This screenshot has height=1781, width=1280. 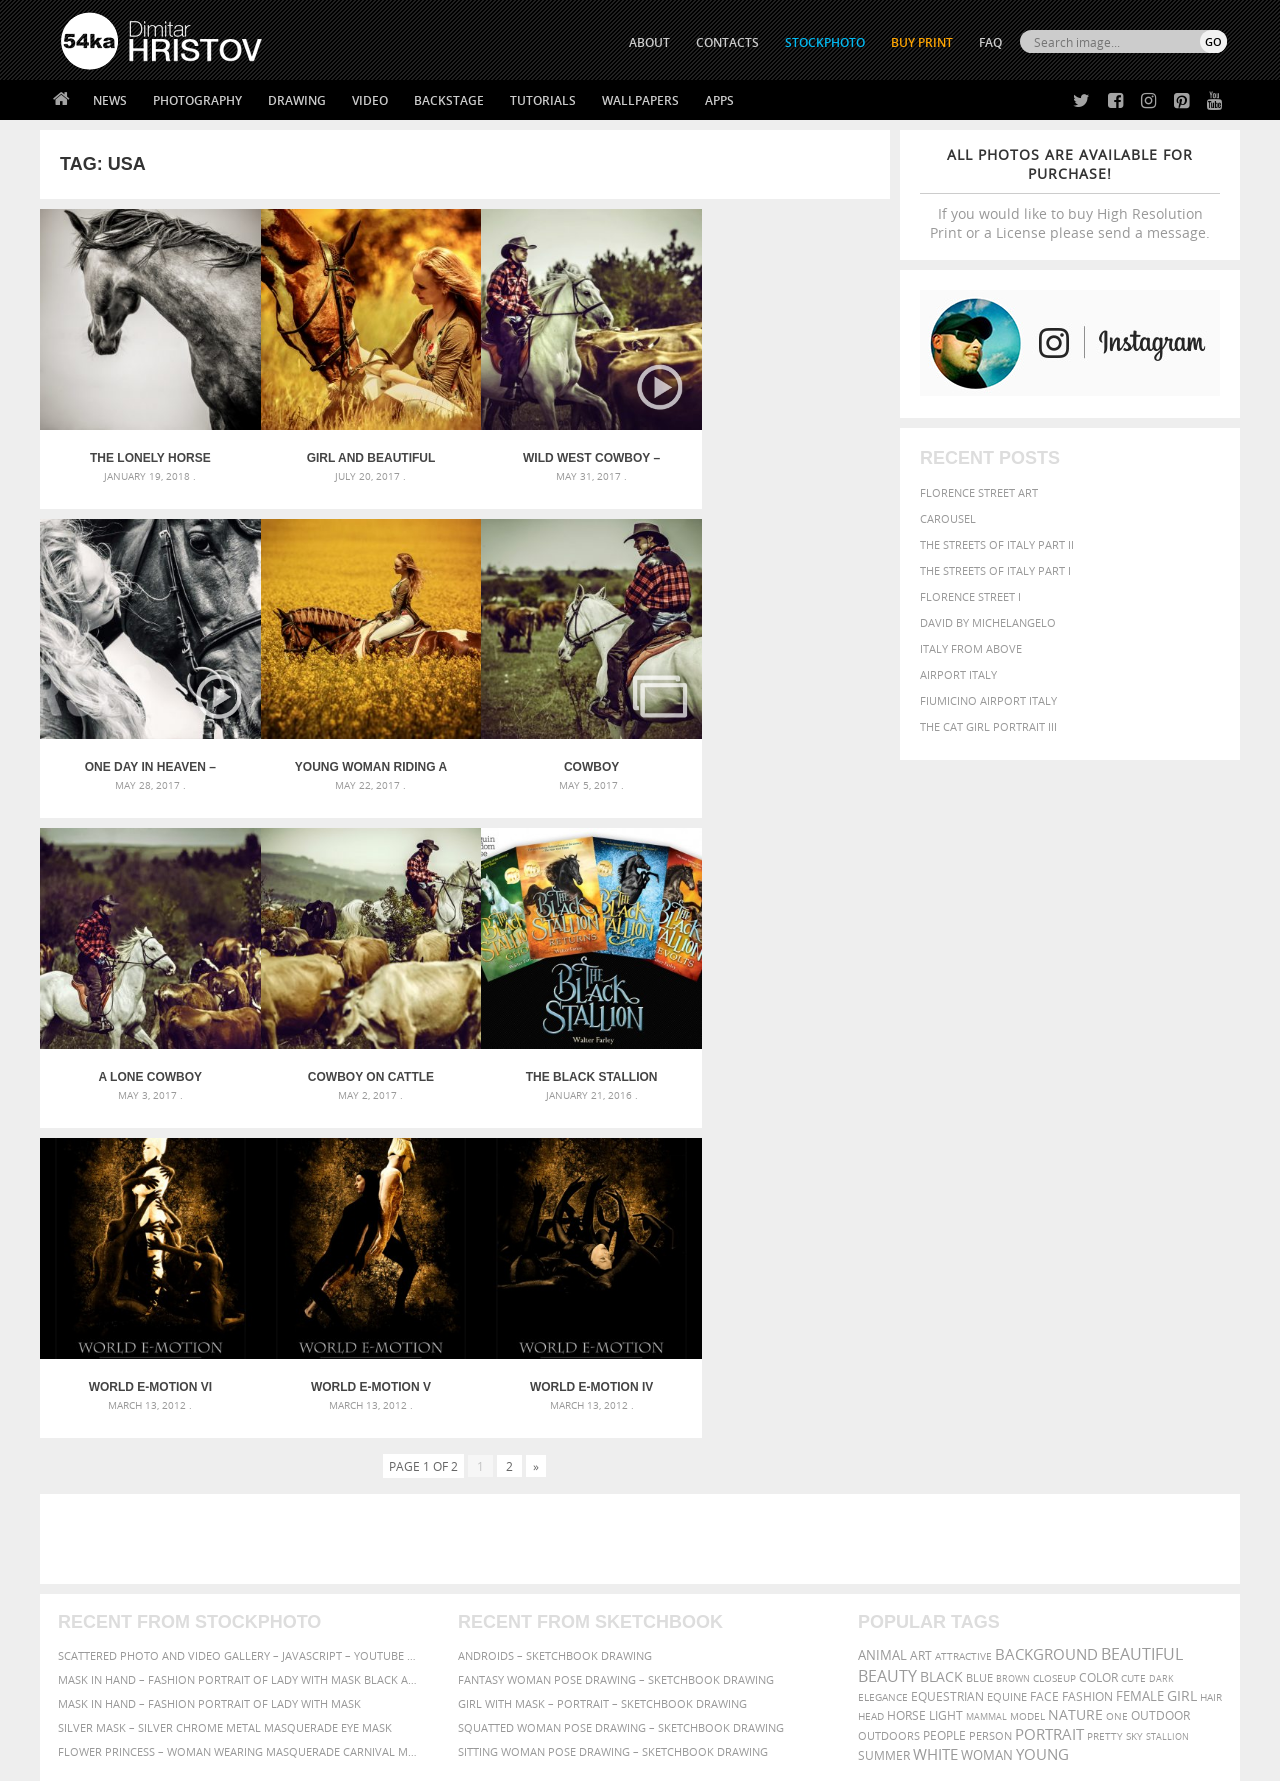 I want to click on [Advertisement], so click(x=644, y=1205).